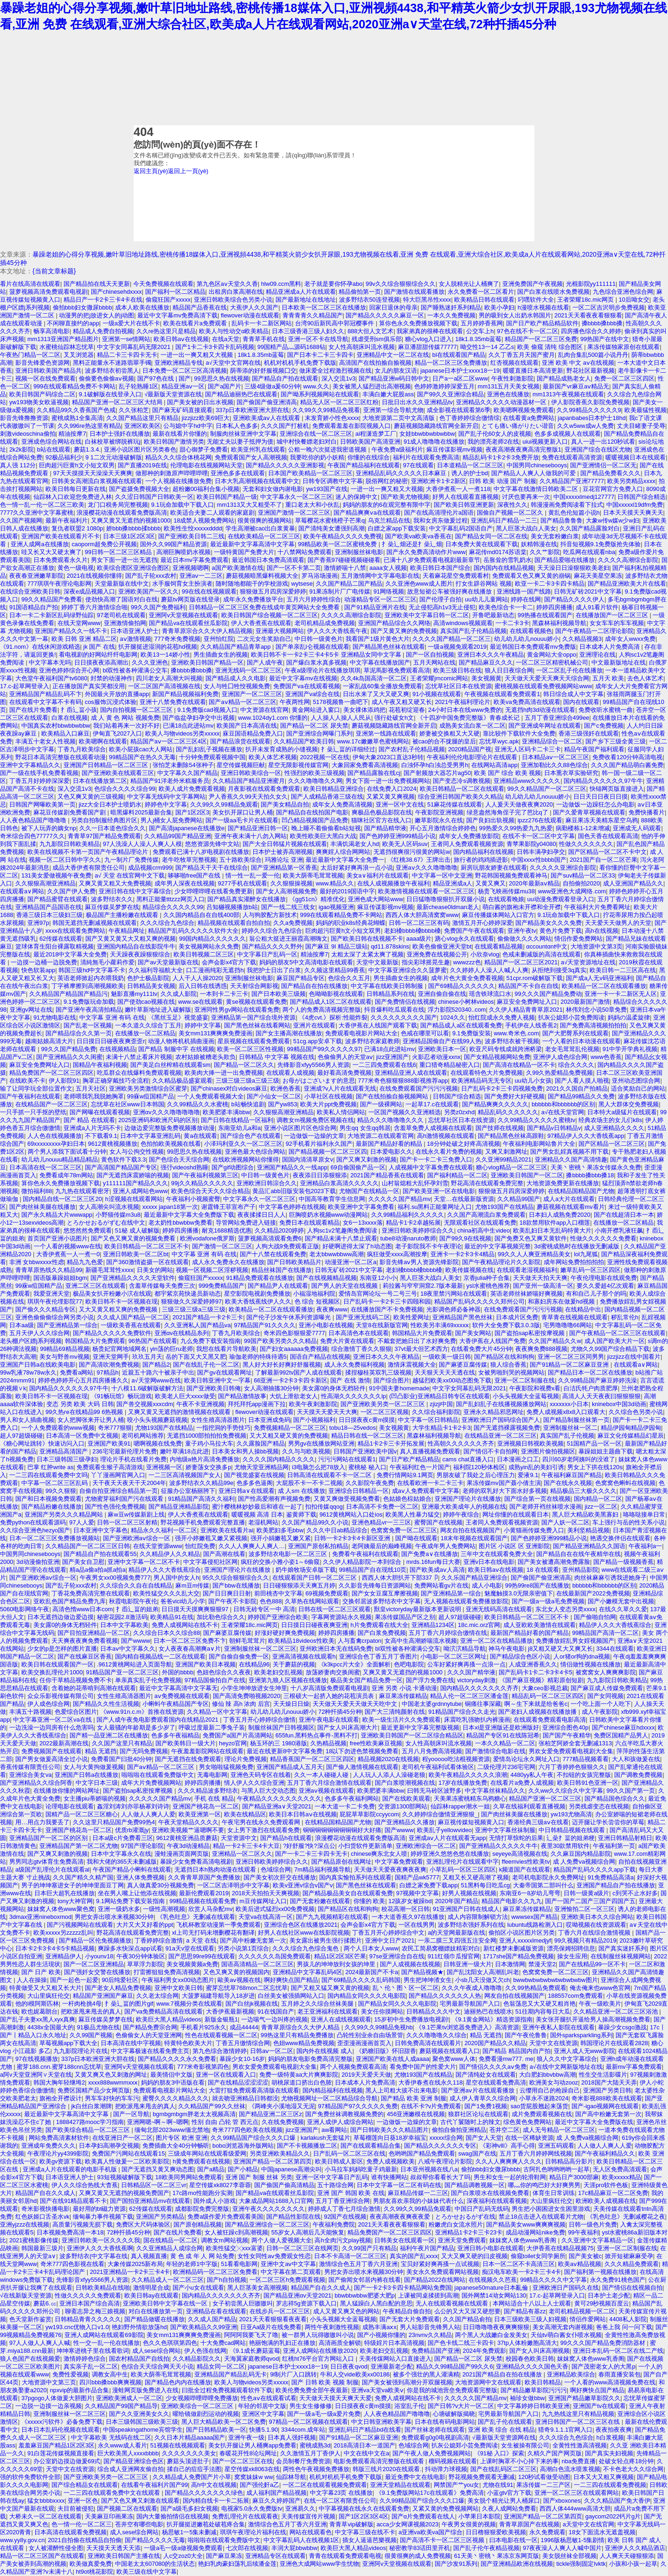  I want to click on 东南亚6一8岁幼儿弯弯, so click(530, 1893).